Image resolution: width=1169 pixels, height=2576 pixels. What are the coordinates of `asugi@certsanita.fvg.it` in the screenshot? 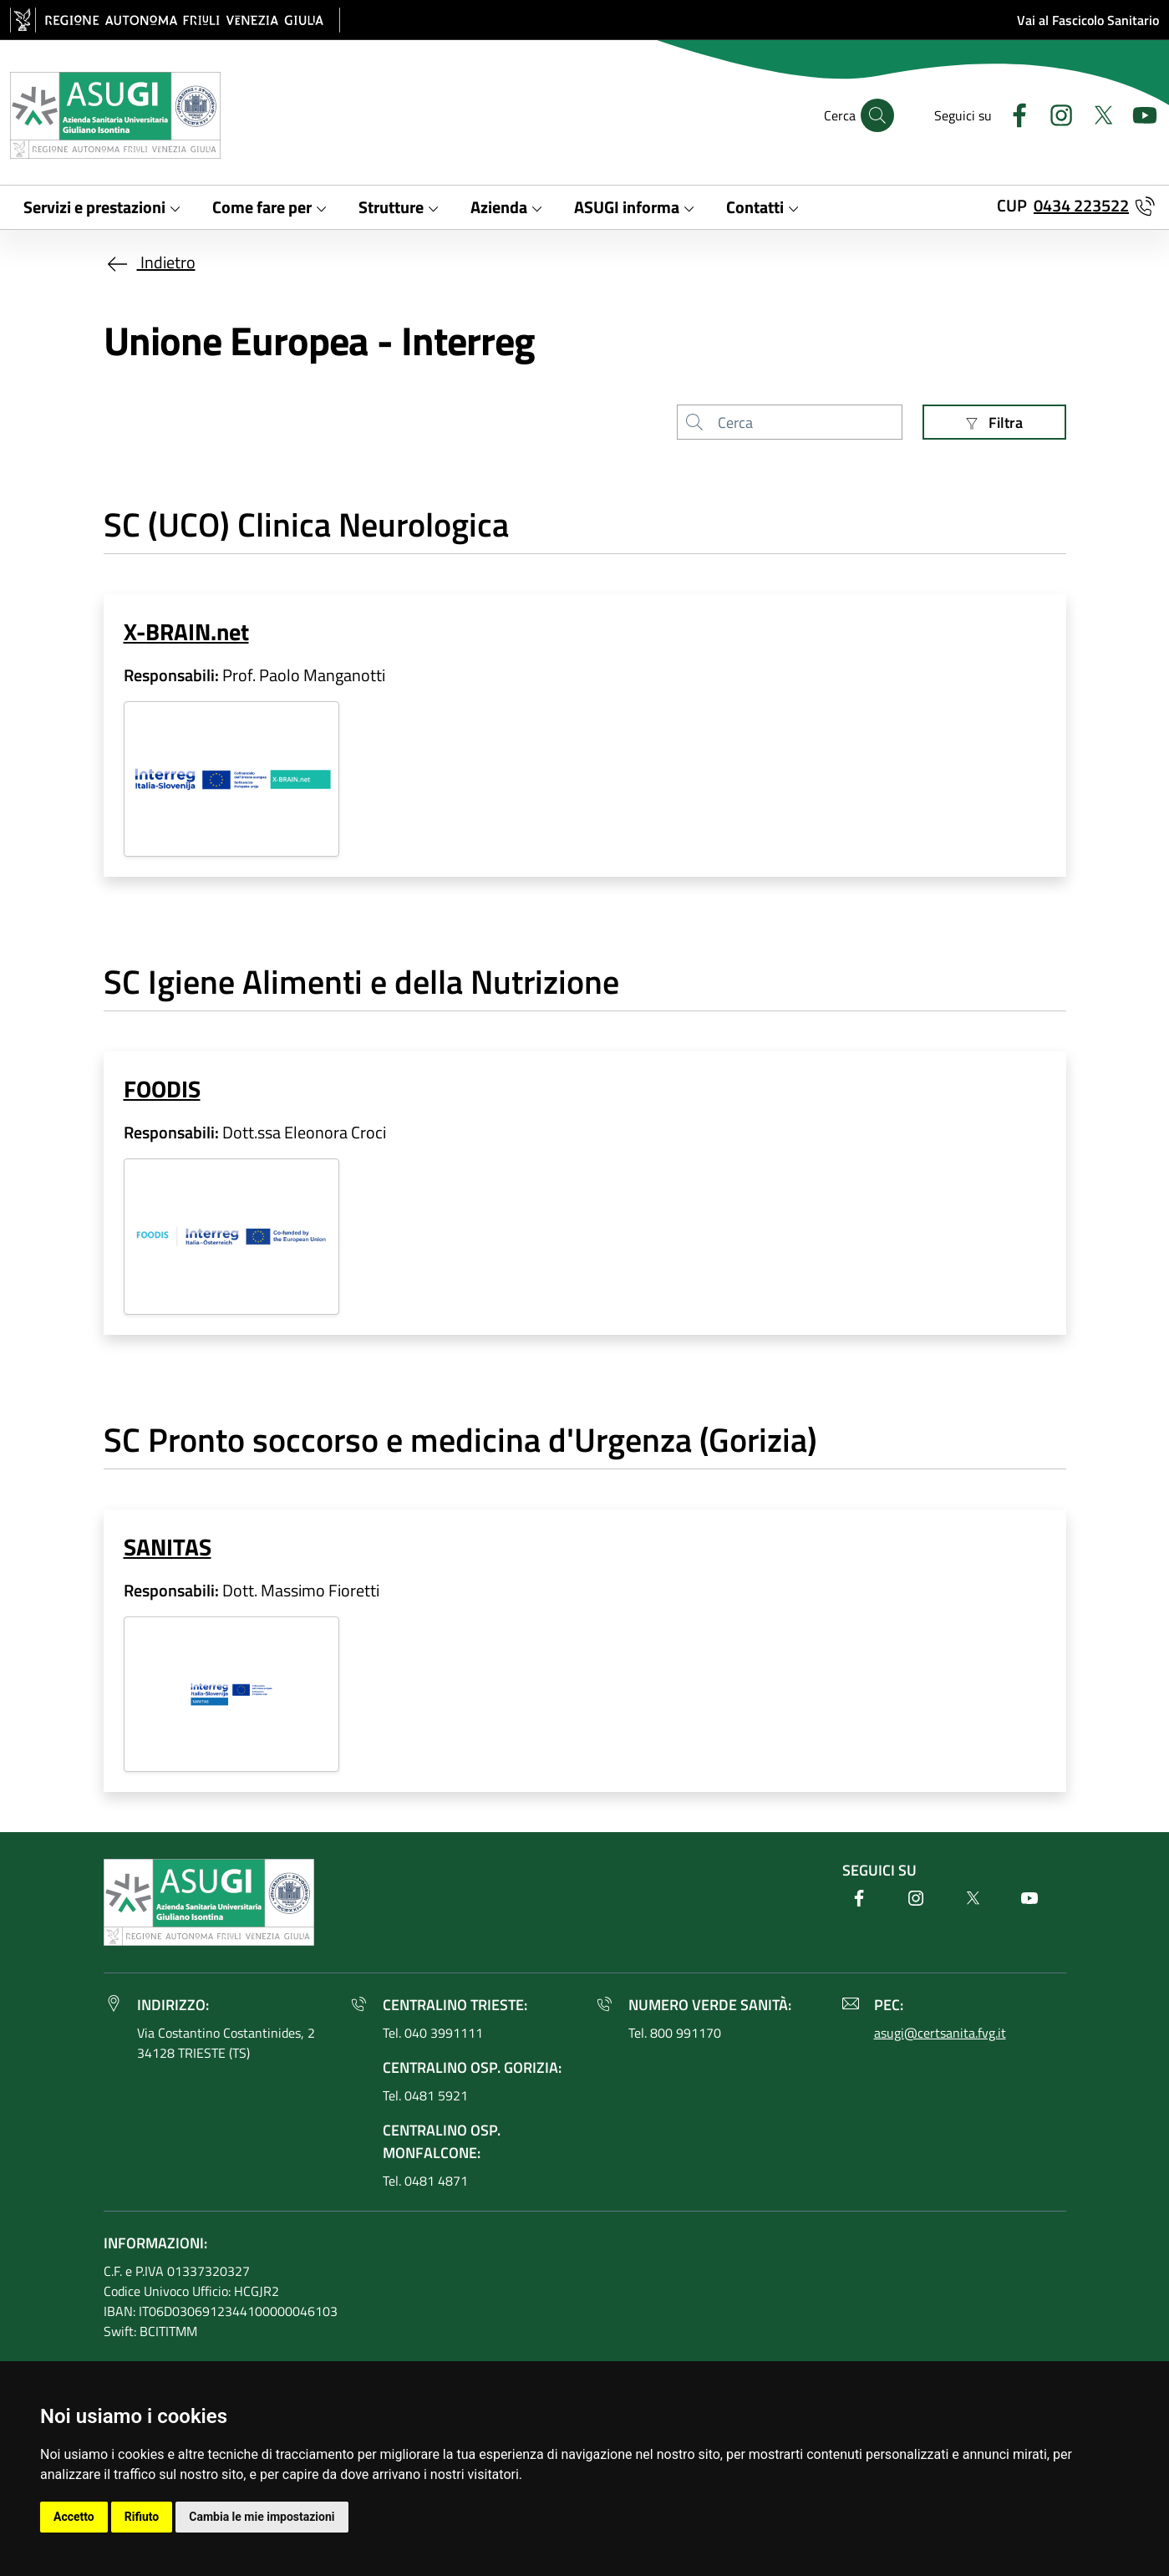 It's located at (940, 2033).